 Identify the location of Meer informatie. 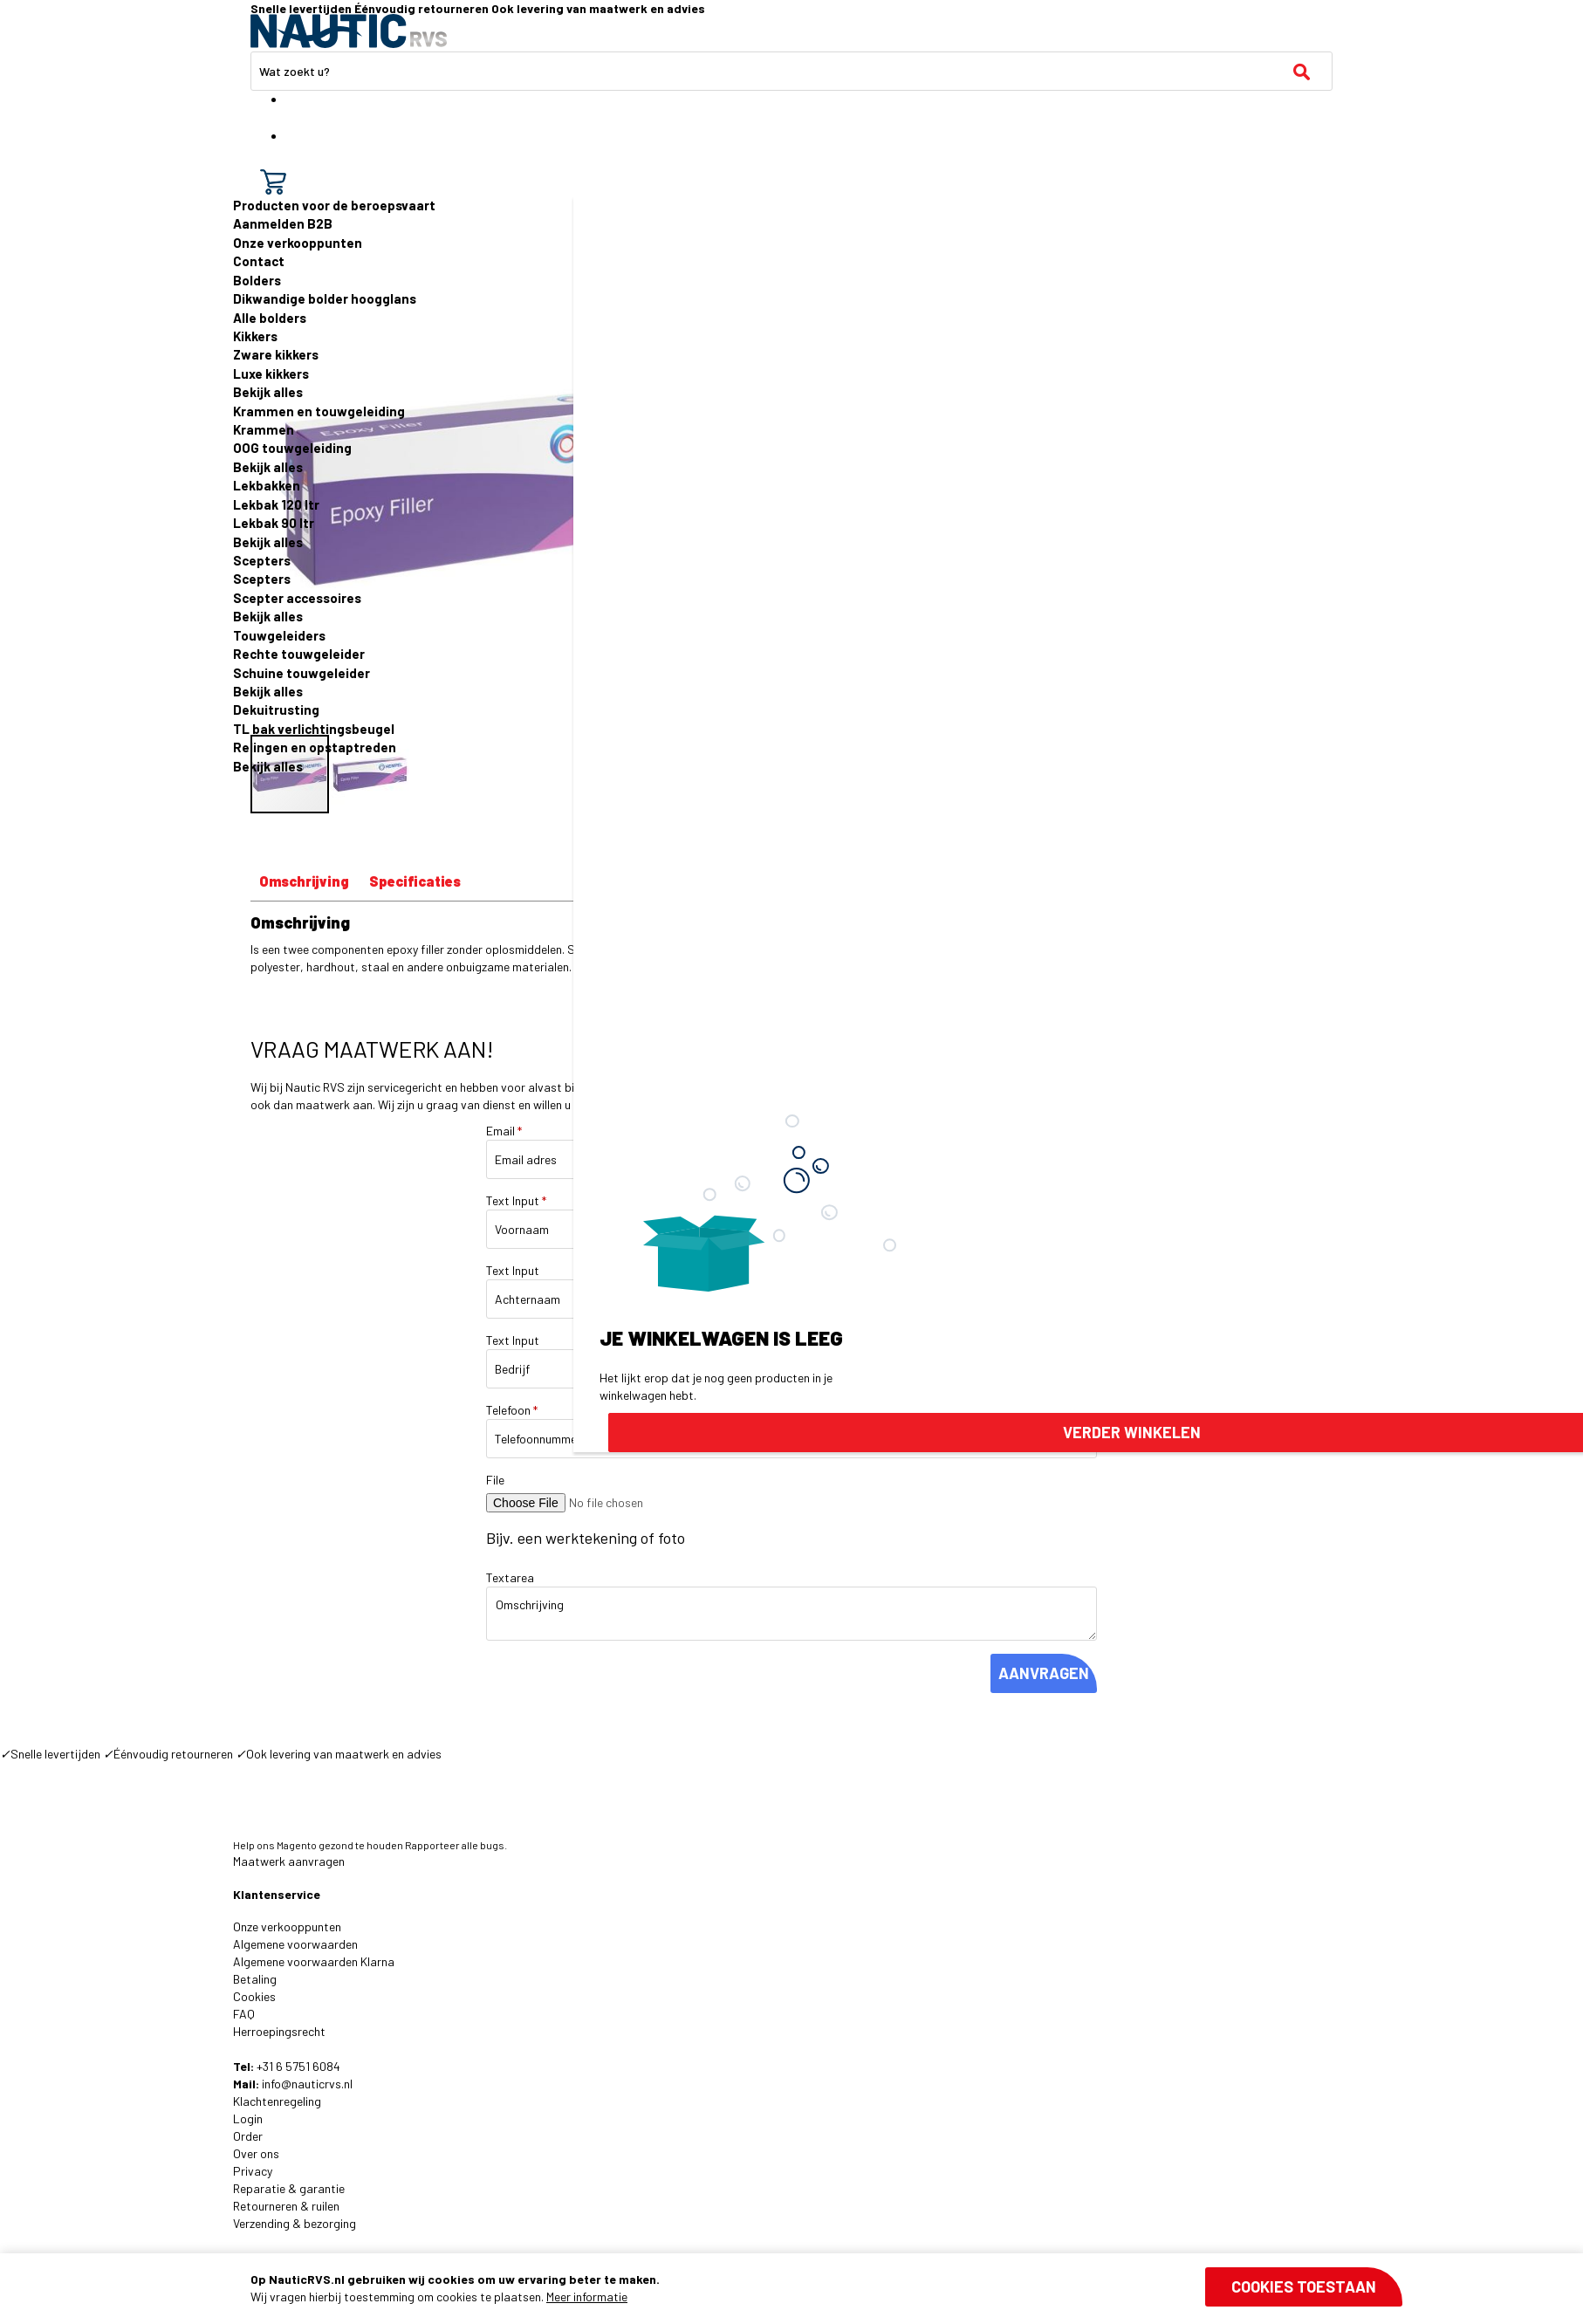
(586, 2296).